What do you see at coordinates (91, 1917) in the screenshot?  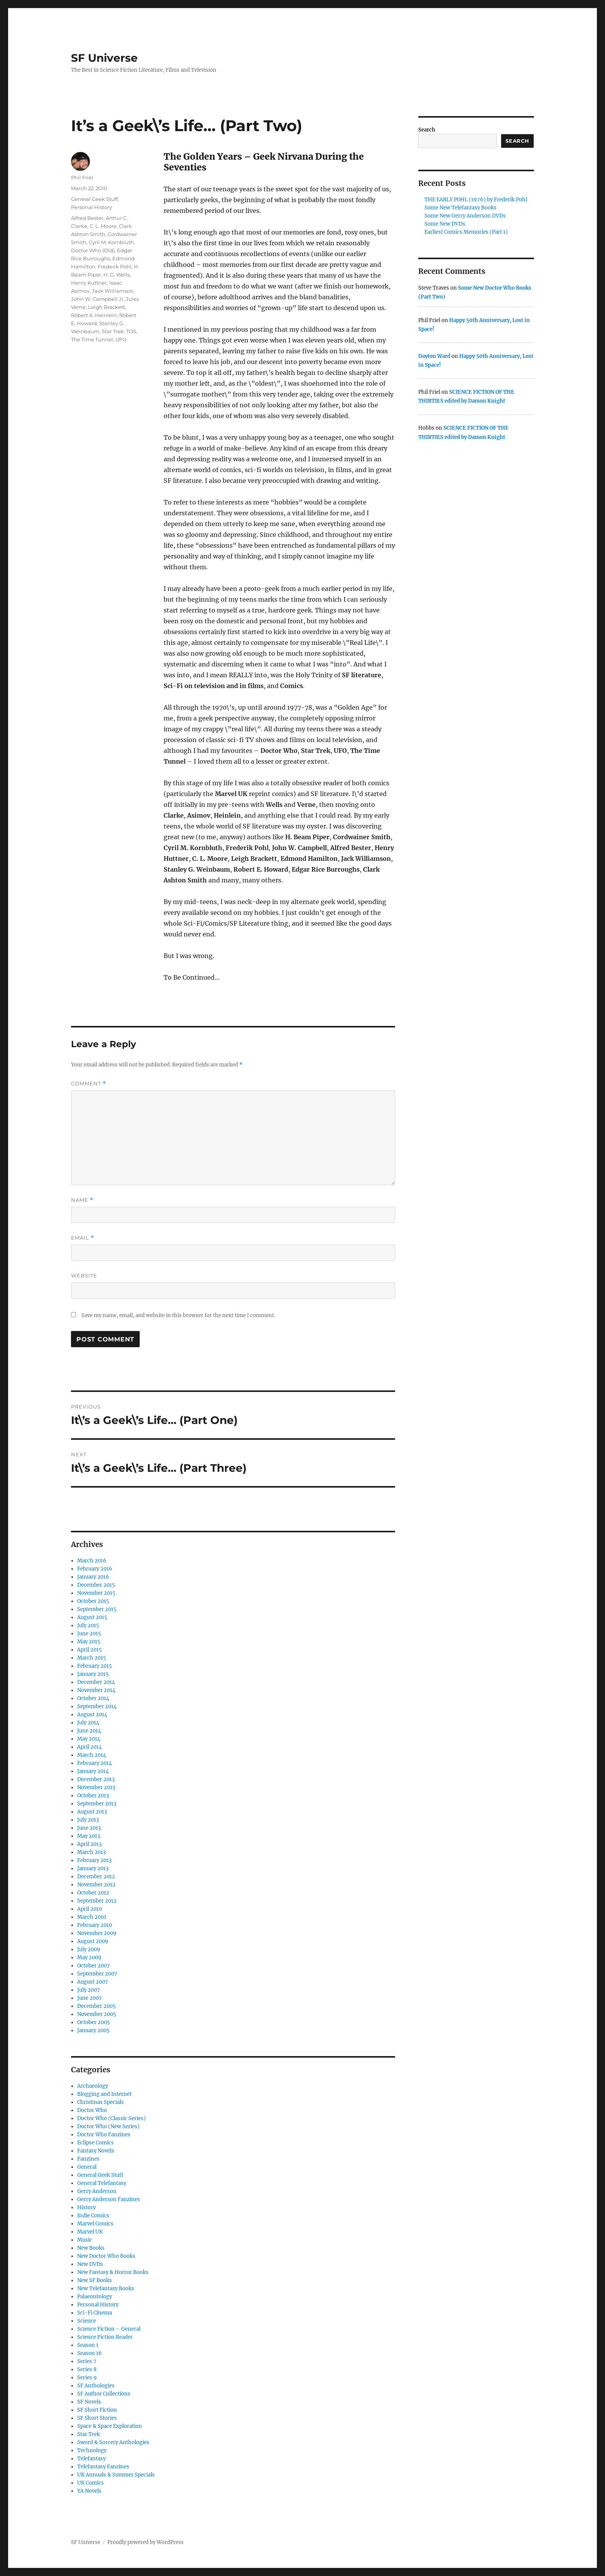 I see `March 2010` at bounding box center [91, 1917].